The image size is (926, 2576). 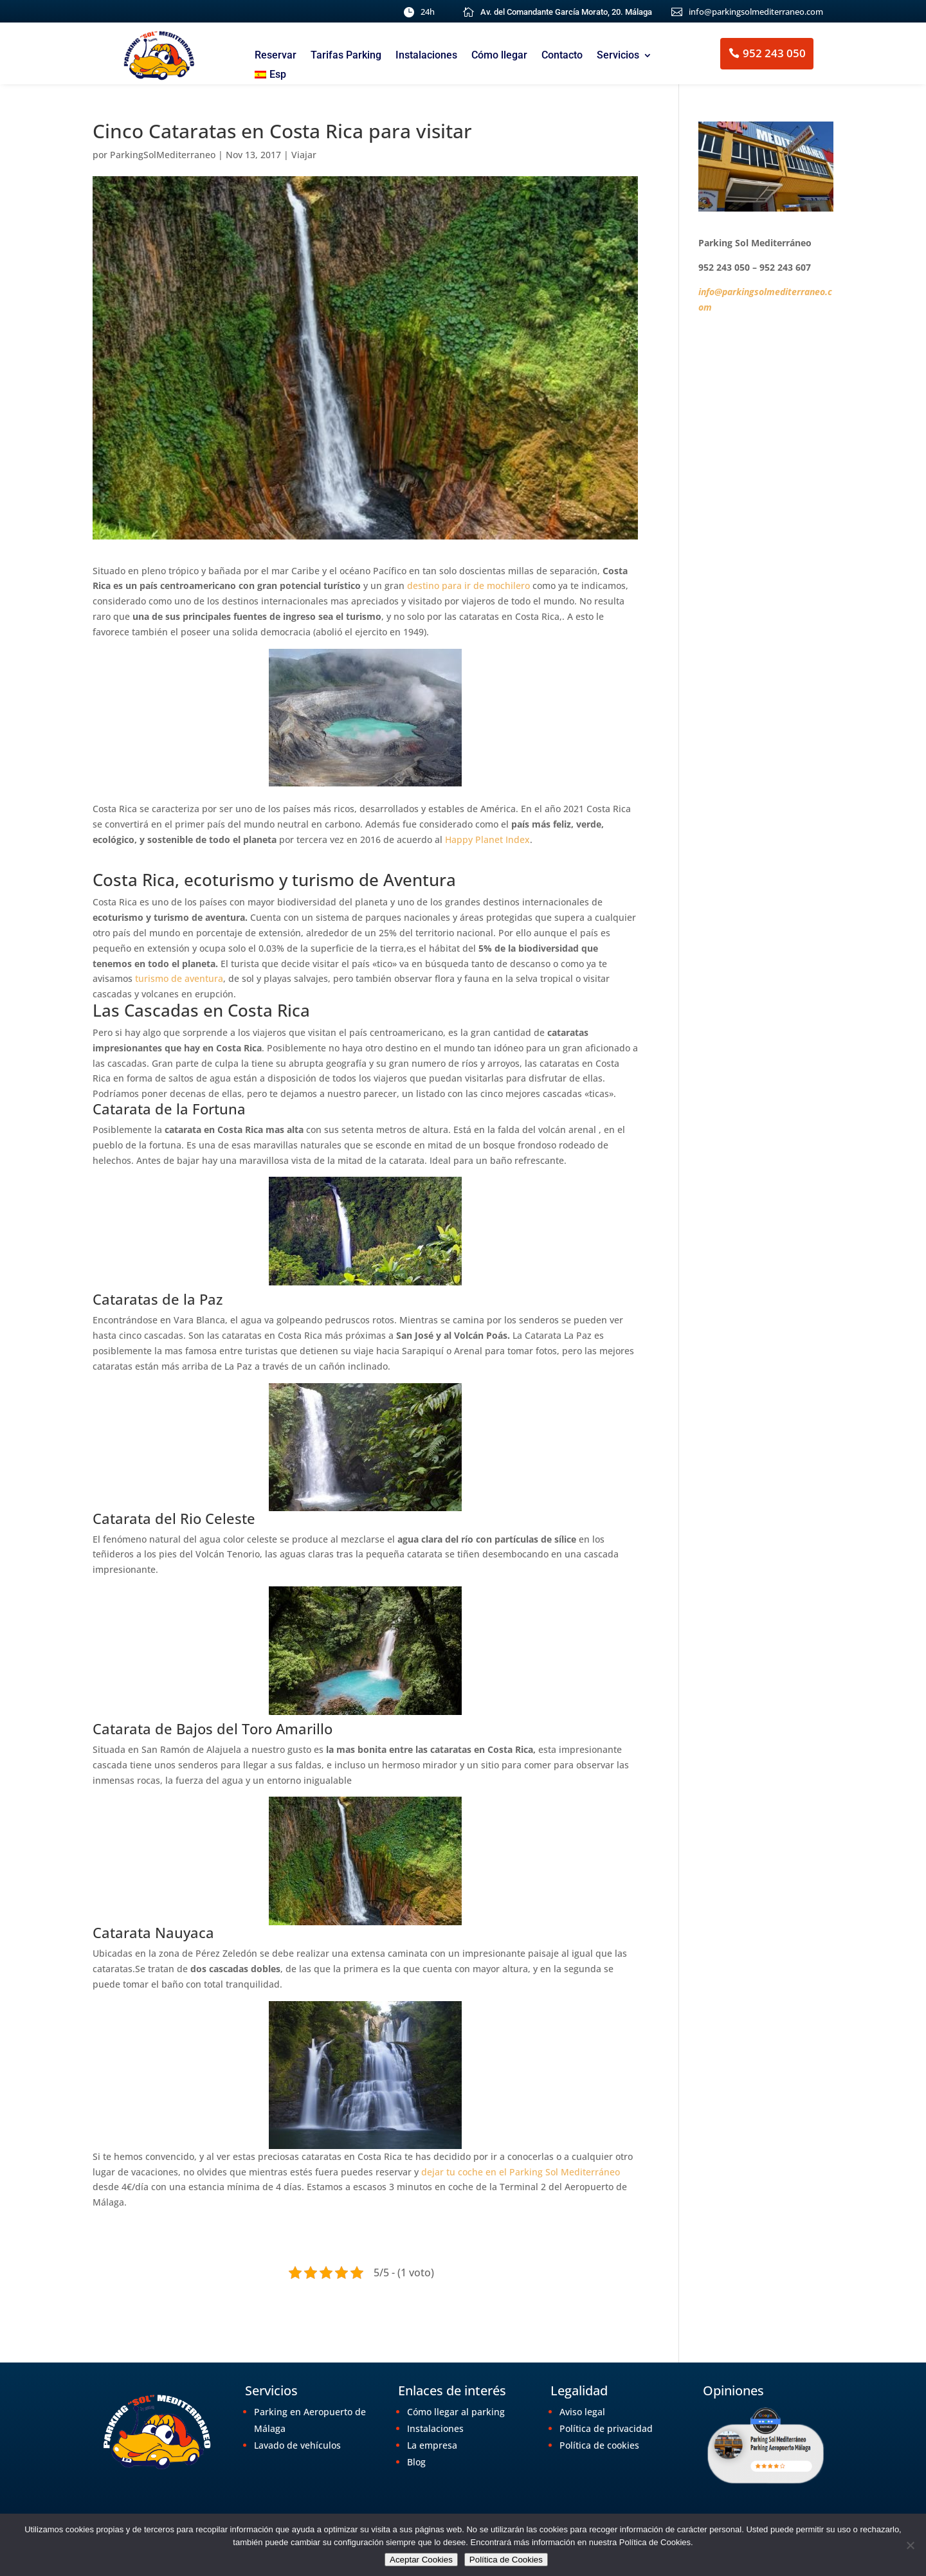 What do you see at coordinates (487, 839) in the screenshot?
I see `Happy Planet Index` at bounding box center [487, 839].